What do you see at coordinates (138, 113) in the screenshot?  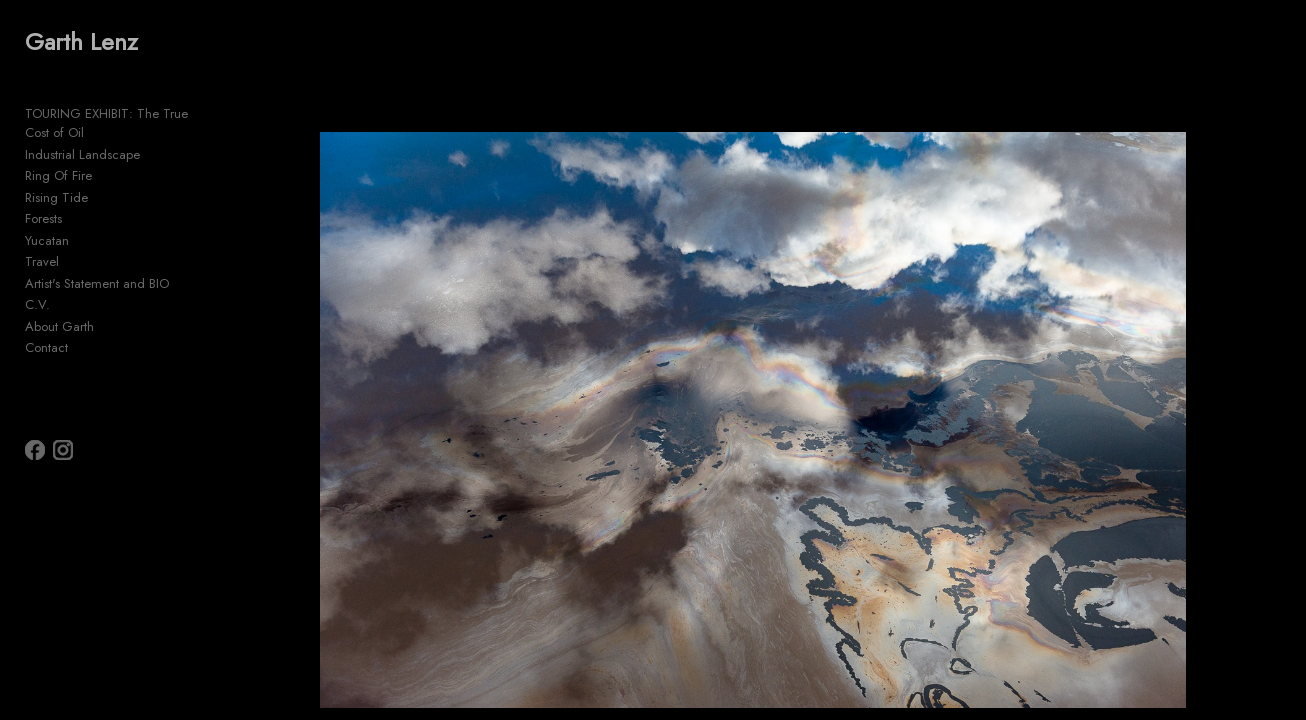 I see `TOURING EXHIBIT: The True Cost of Oil` at bounding box center [138, 113].